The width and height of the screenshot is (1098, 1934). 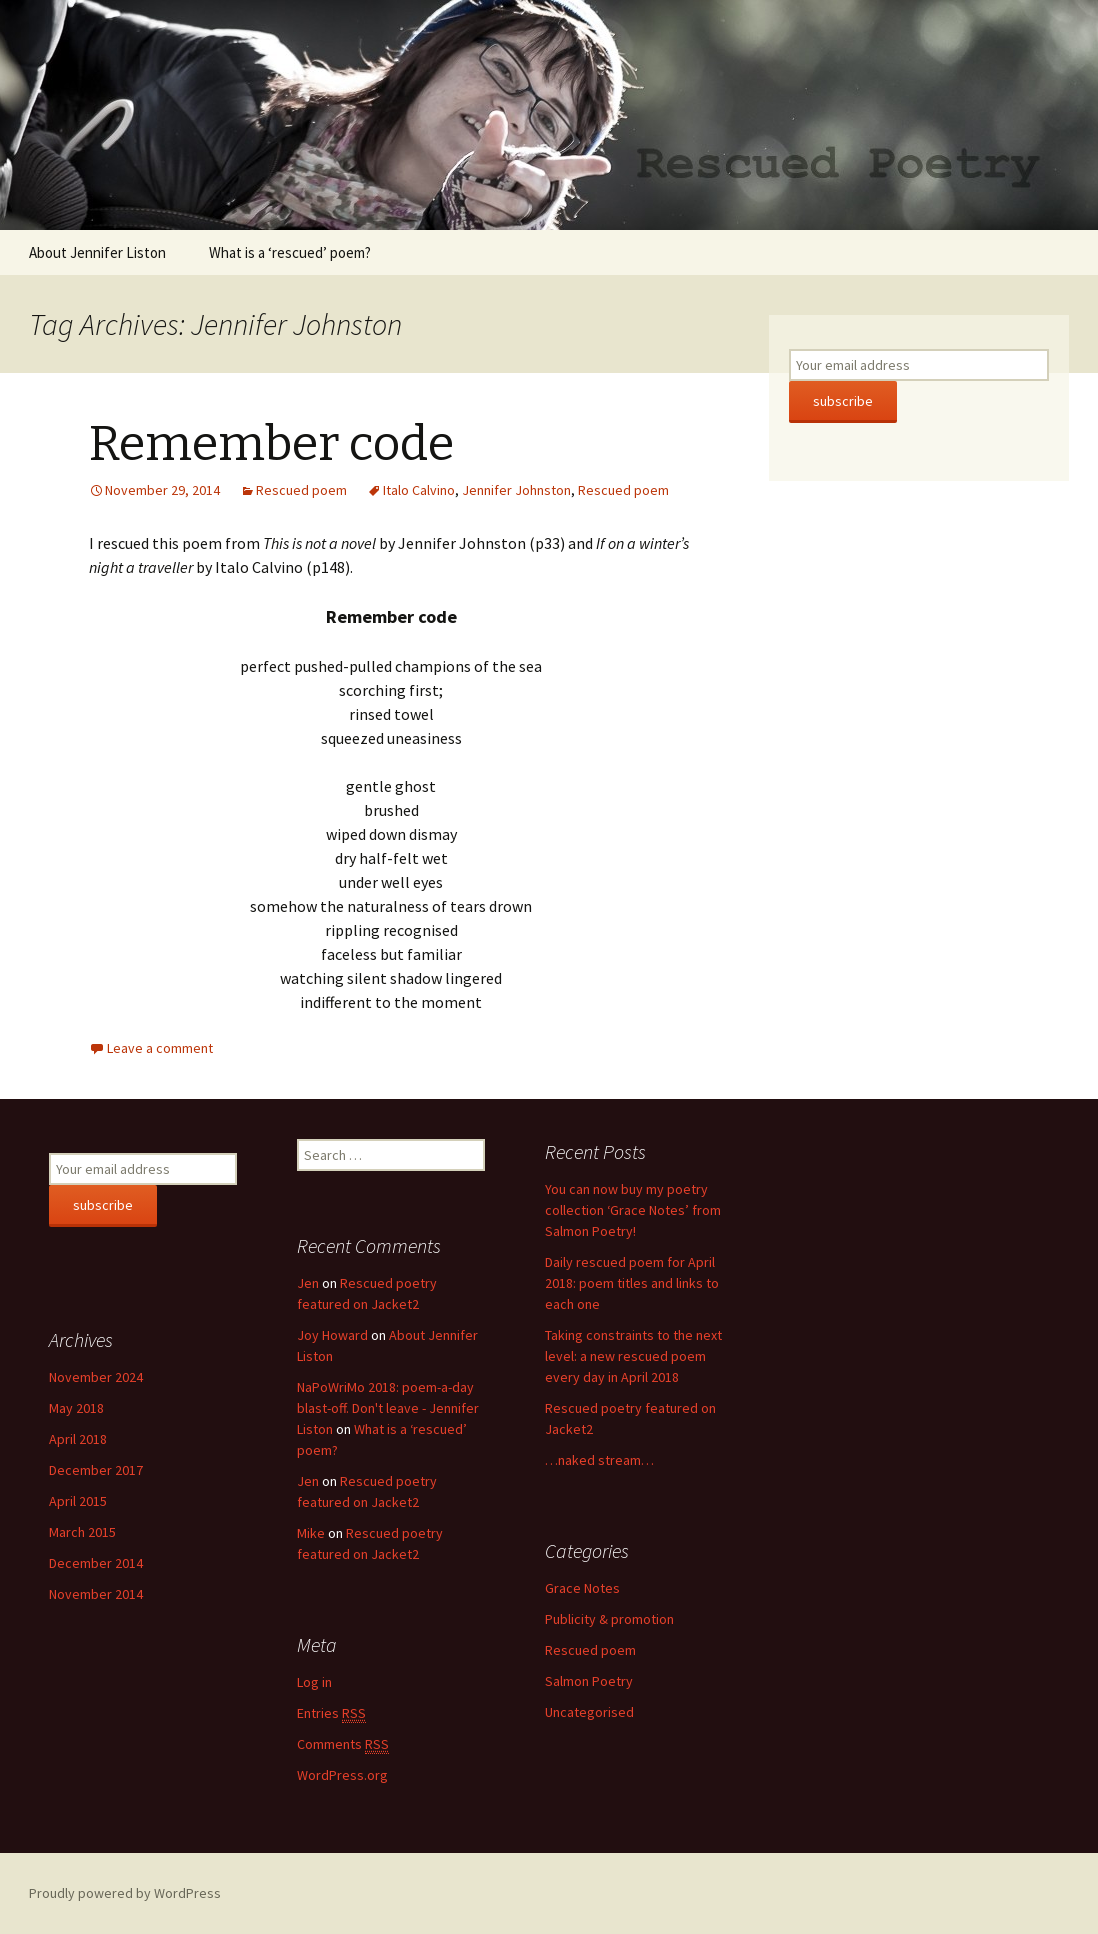 I want to click on Proudly powered by WordPress, so click(x=125, y=1893).